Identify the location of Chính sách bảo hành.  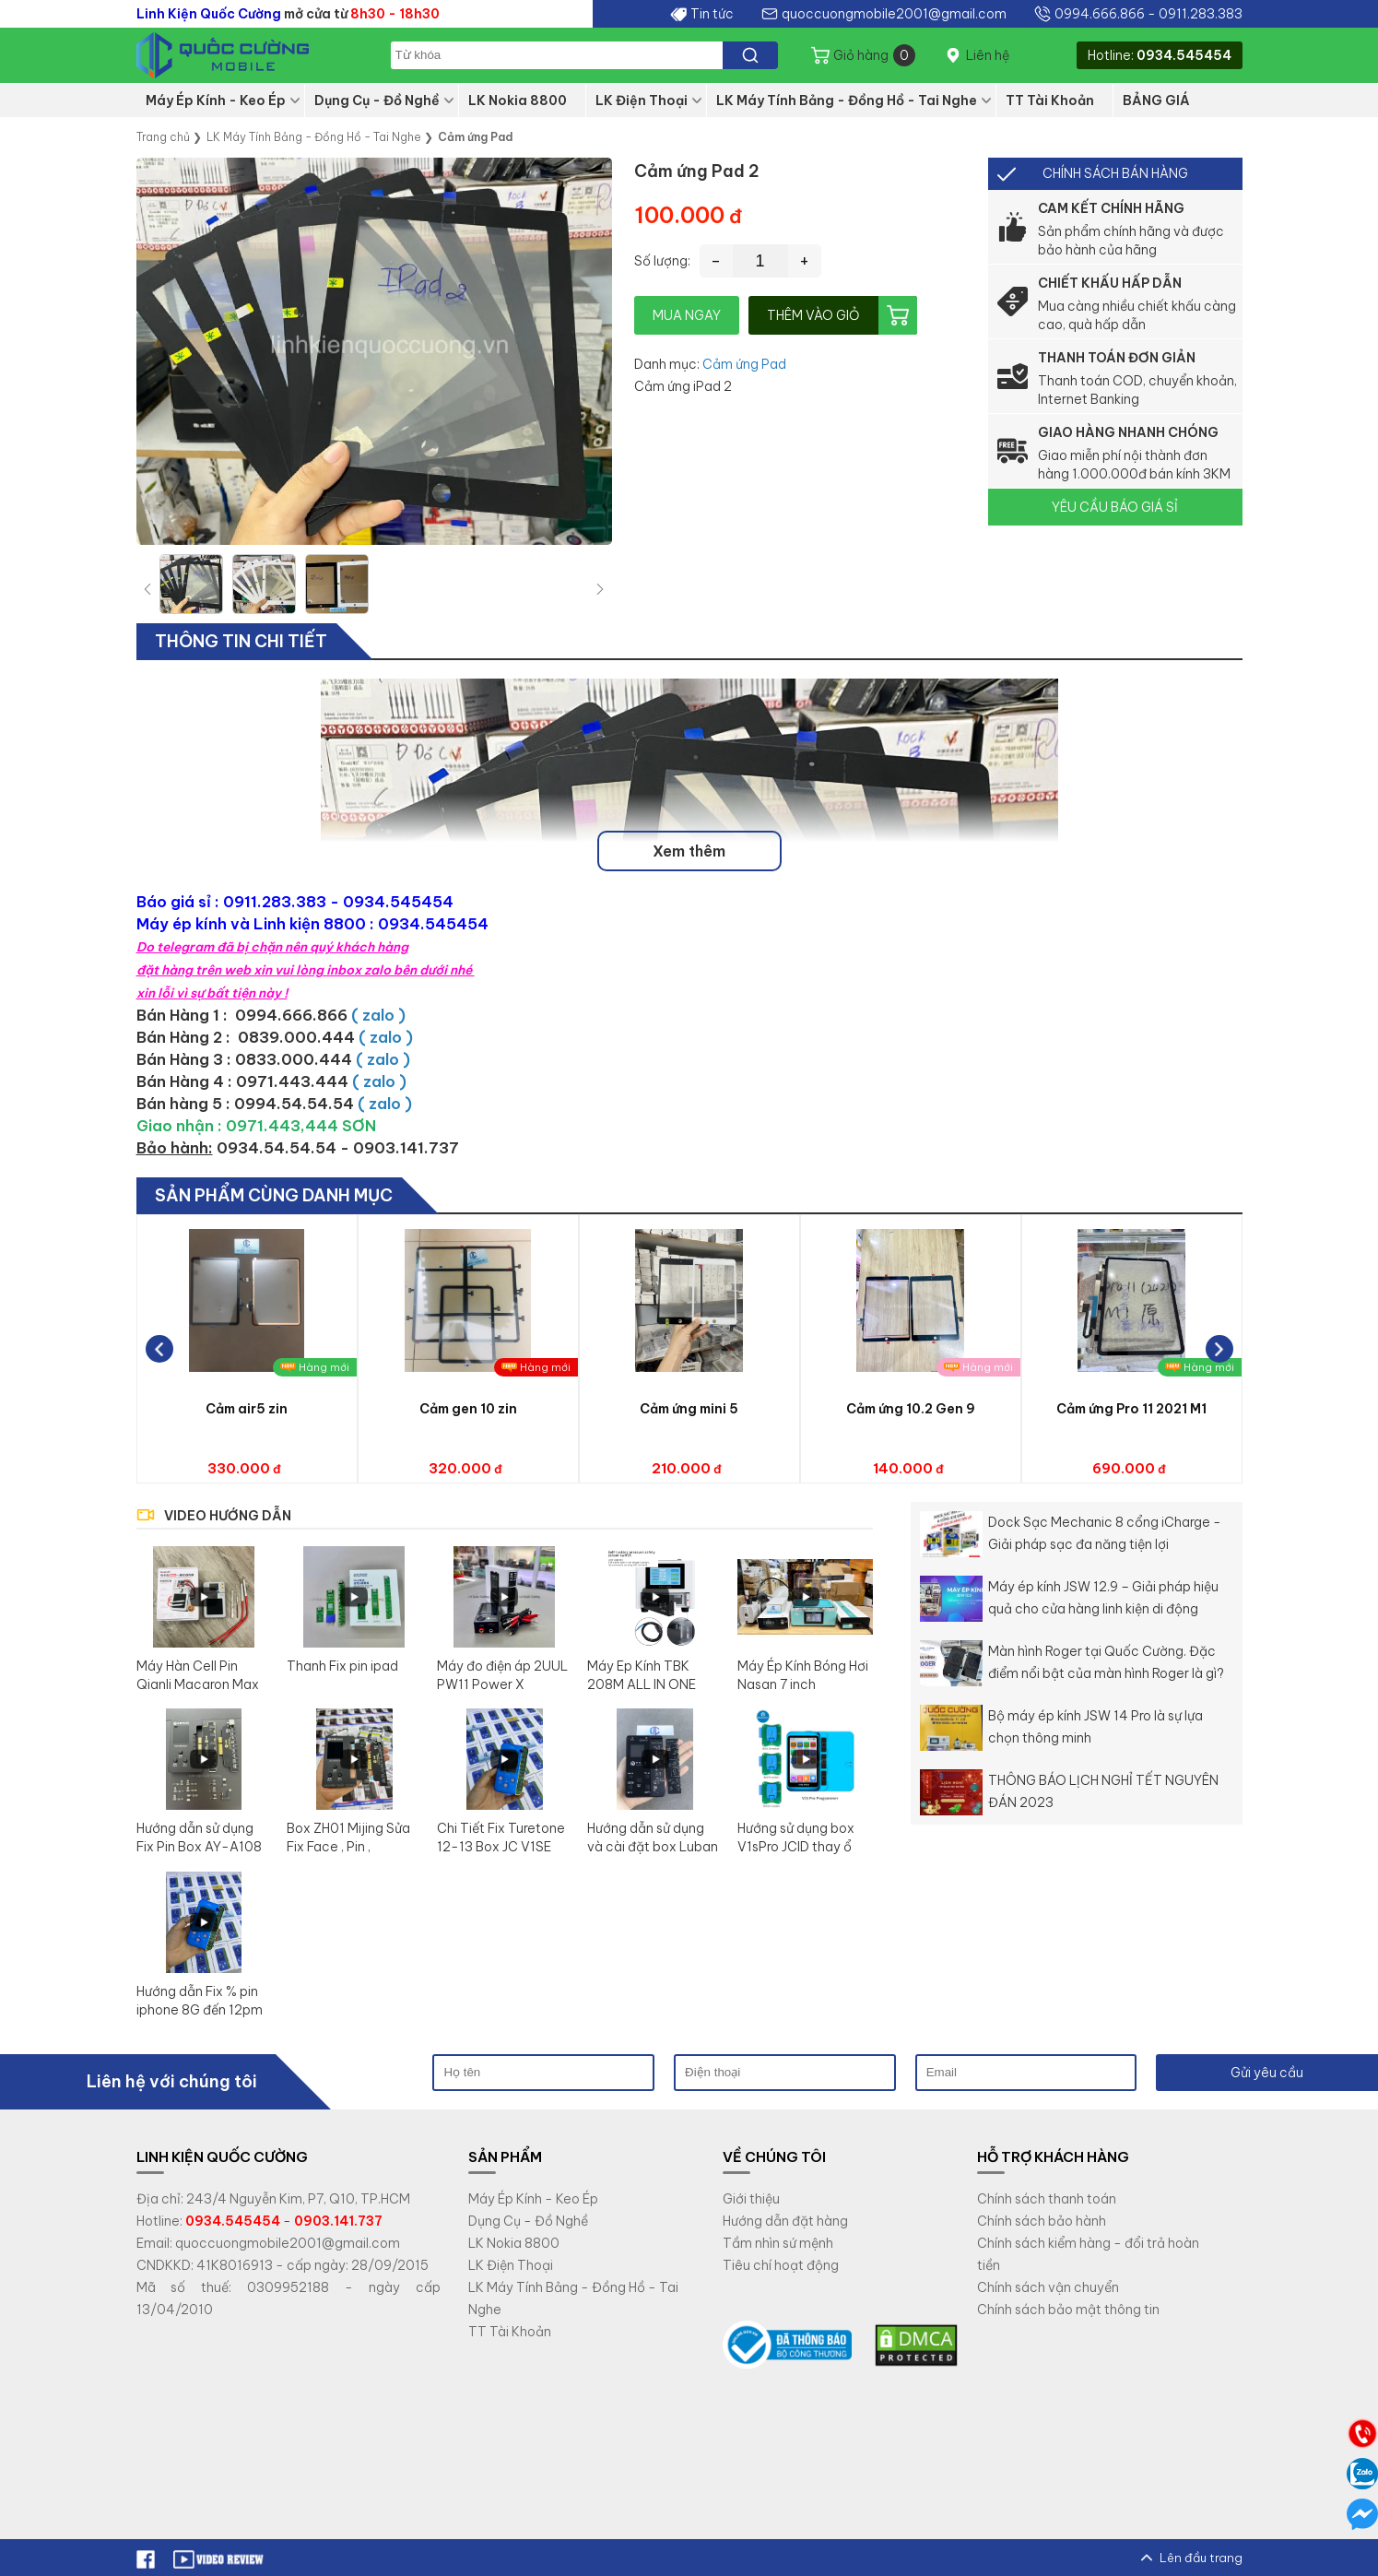
(1041, 2221).